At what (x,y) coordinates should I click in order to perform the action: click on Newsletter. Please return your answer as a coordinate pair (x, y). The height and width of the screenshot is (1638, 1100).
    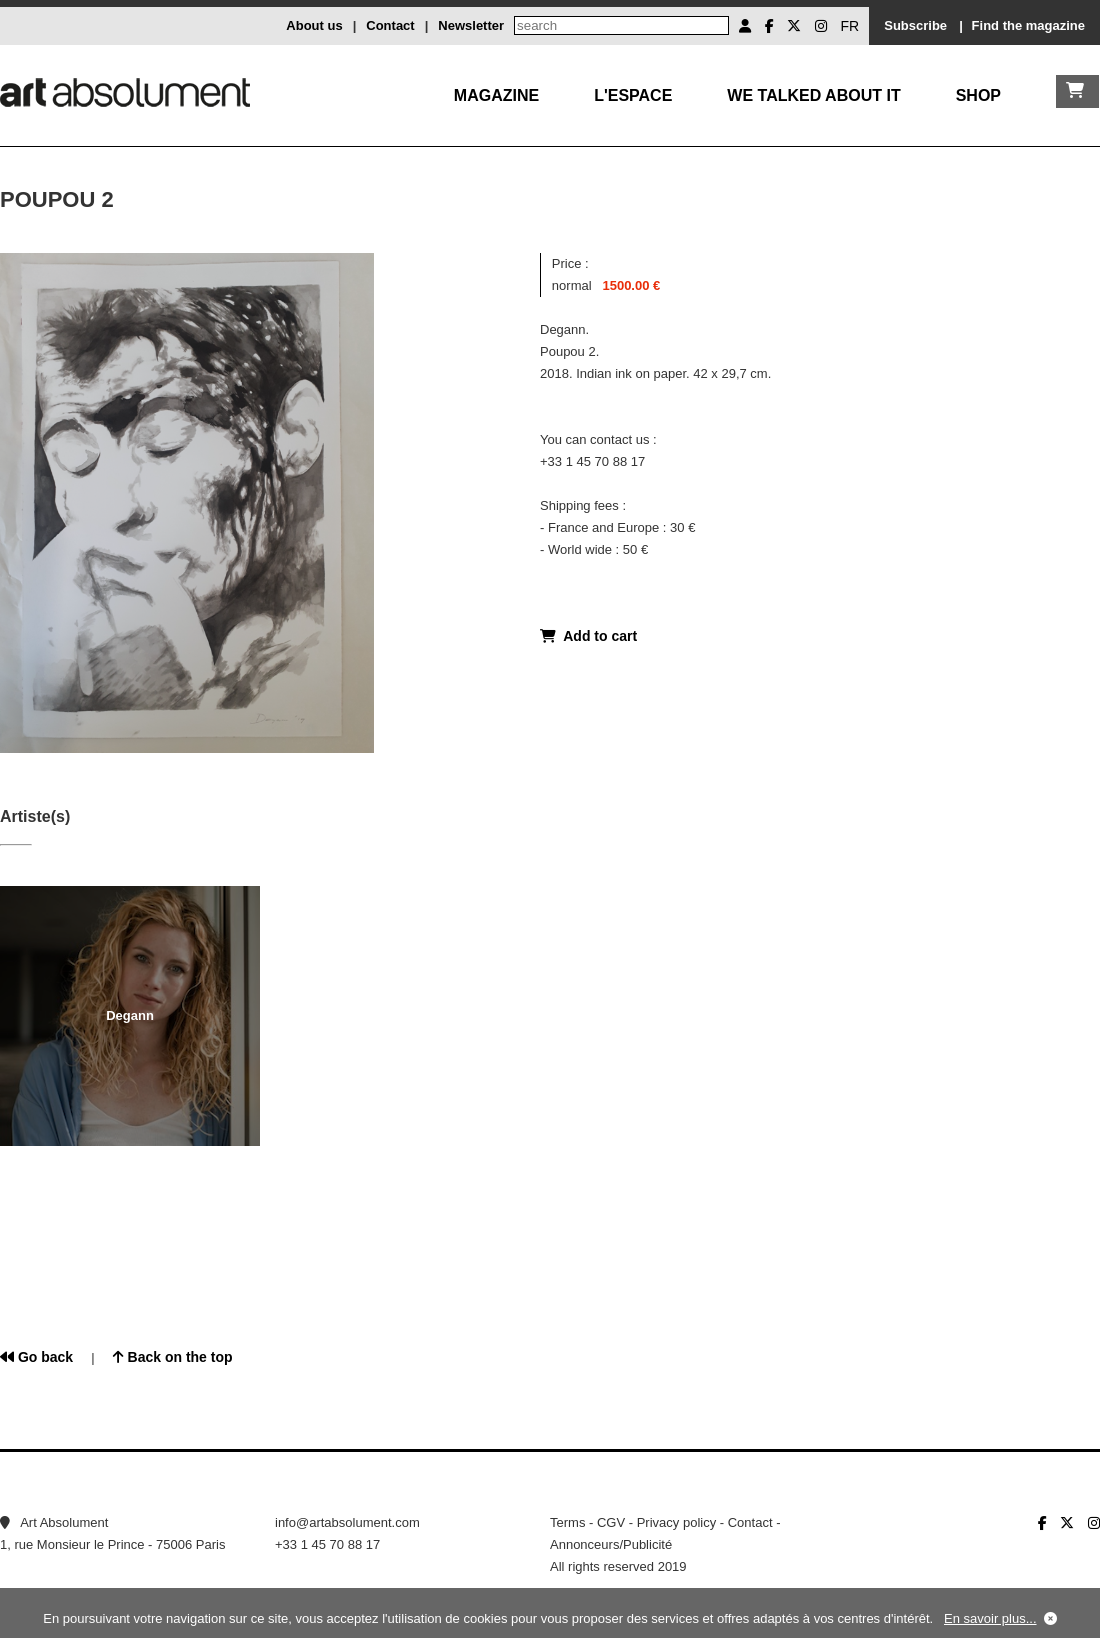
    Looking at the image, I should click on (471, 25).